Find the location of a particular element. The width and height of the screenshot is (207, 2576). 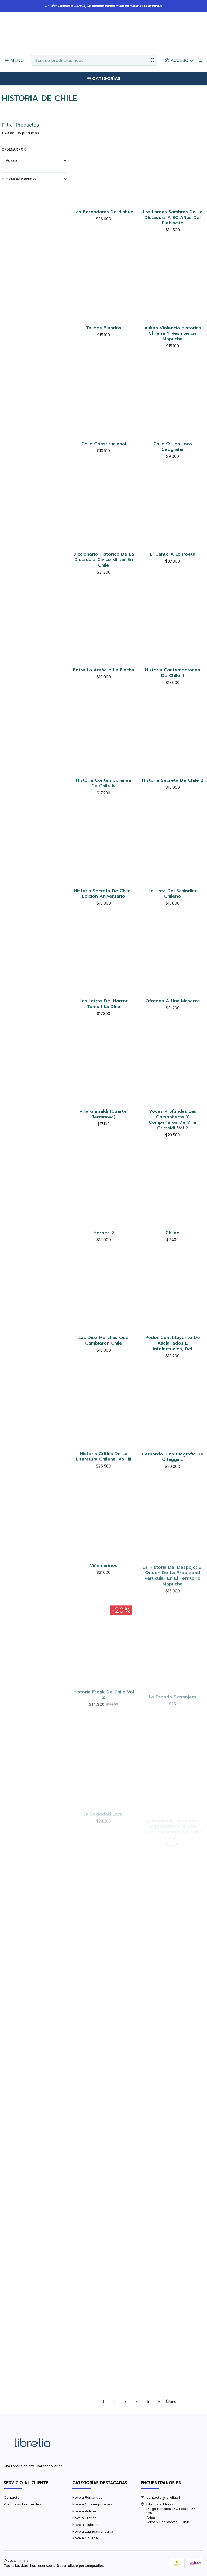

[Menú] is located at coordinates (14, 60).